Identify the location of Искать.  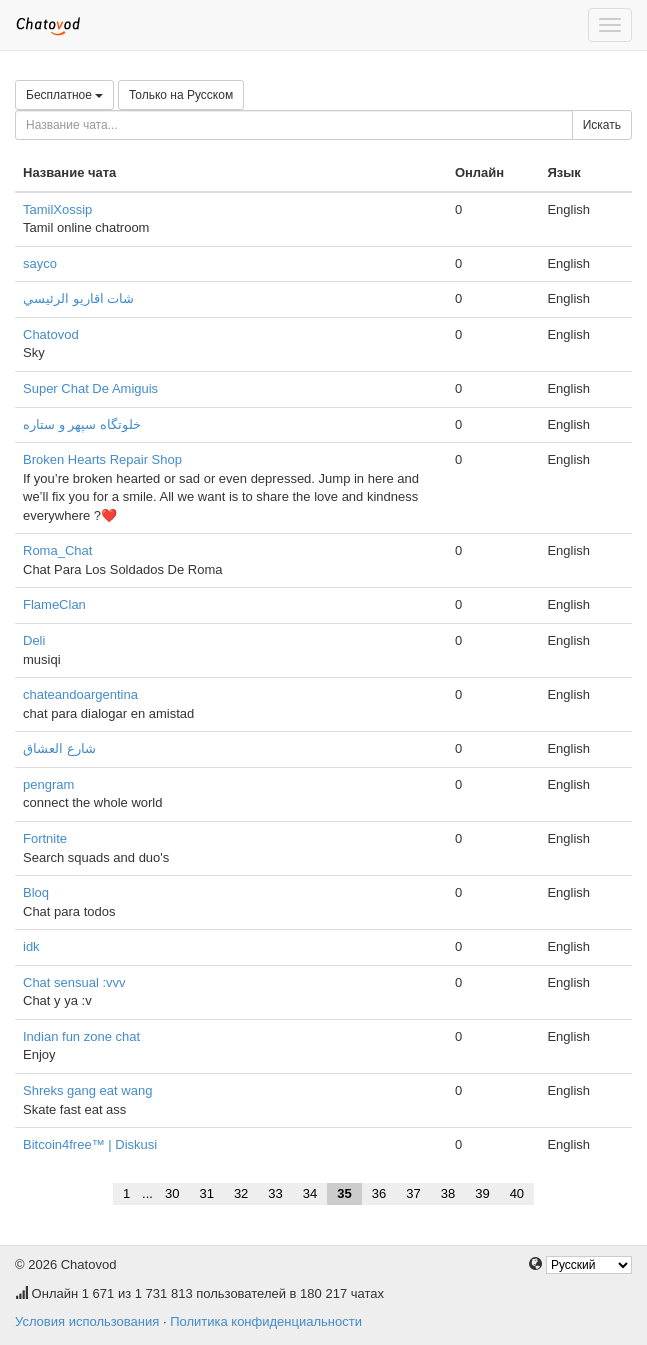
(602, 125).